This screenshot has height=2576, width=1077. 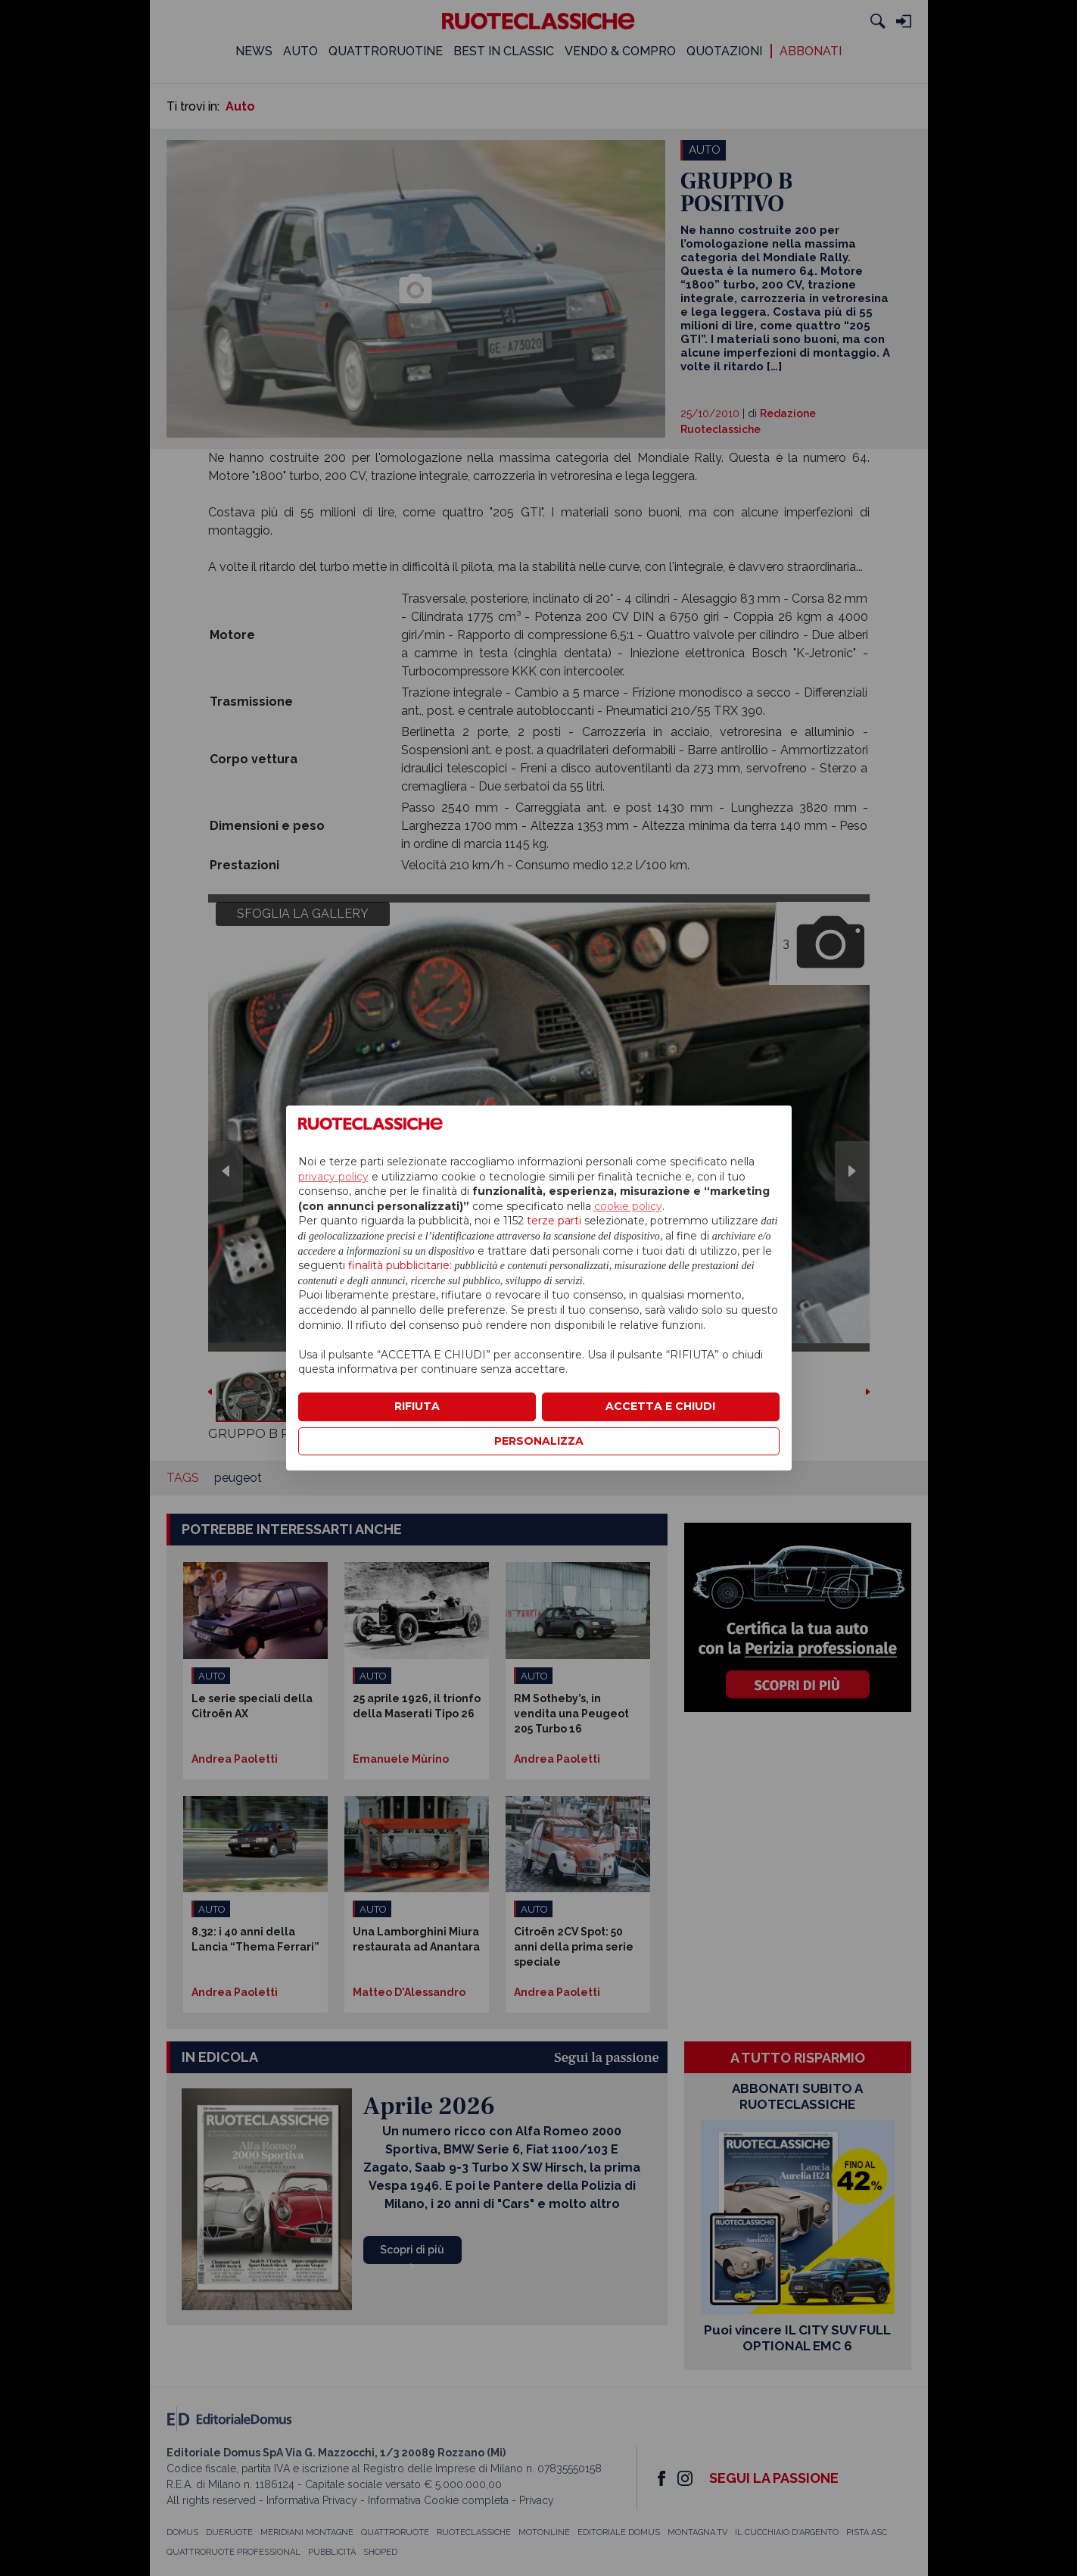 What do you see at coordinates (333, 1177) in the screenshot?
I see `privacy policy [privacy policy - il link si apre in una nuova scheda]` at bounding box center [333, 1177].